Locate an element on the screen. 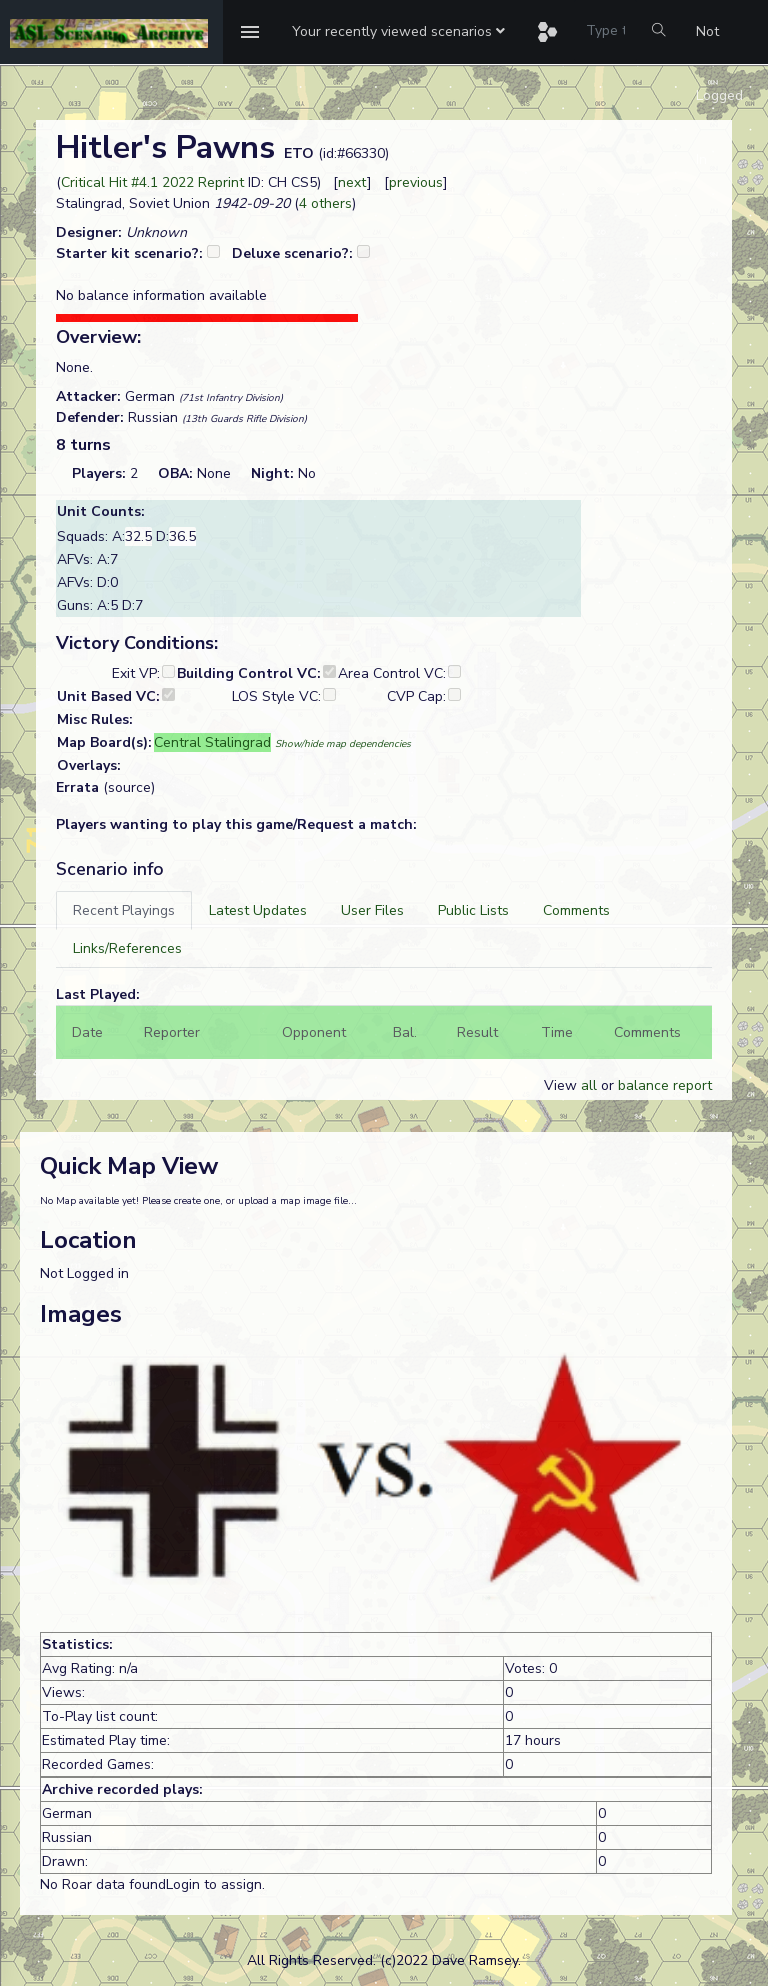 The image size is (768, 1986). Central Stalingrad is located at coordinates (212, 742).